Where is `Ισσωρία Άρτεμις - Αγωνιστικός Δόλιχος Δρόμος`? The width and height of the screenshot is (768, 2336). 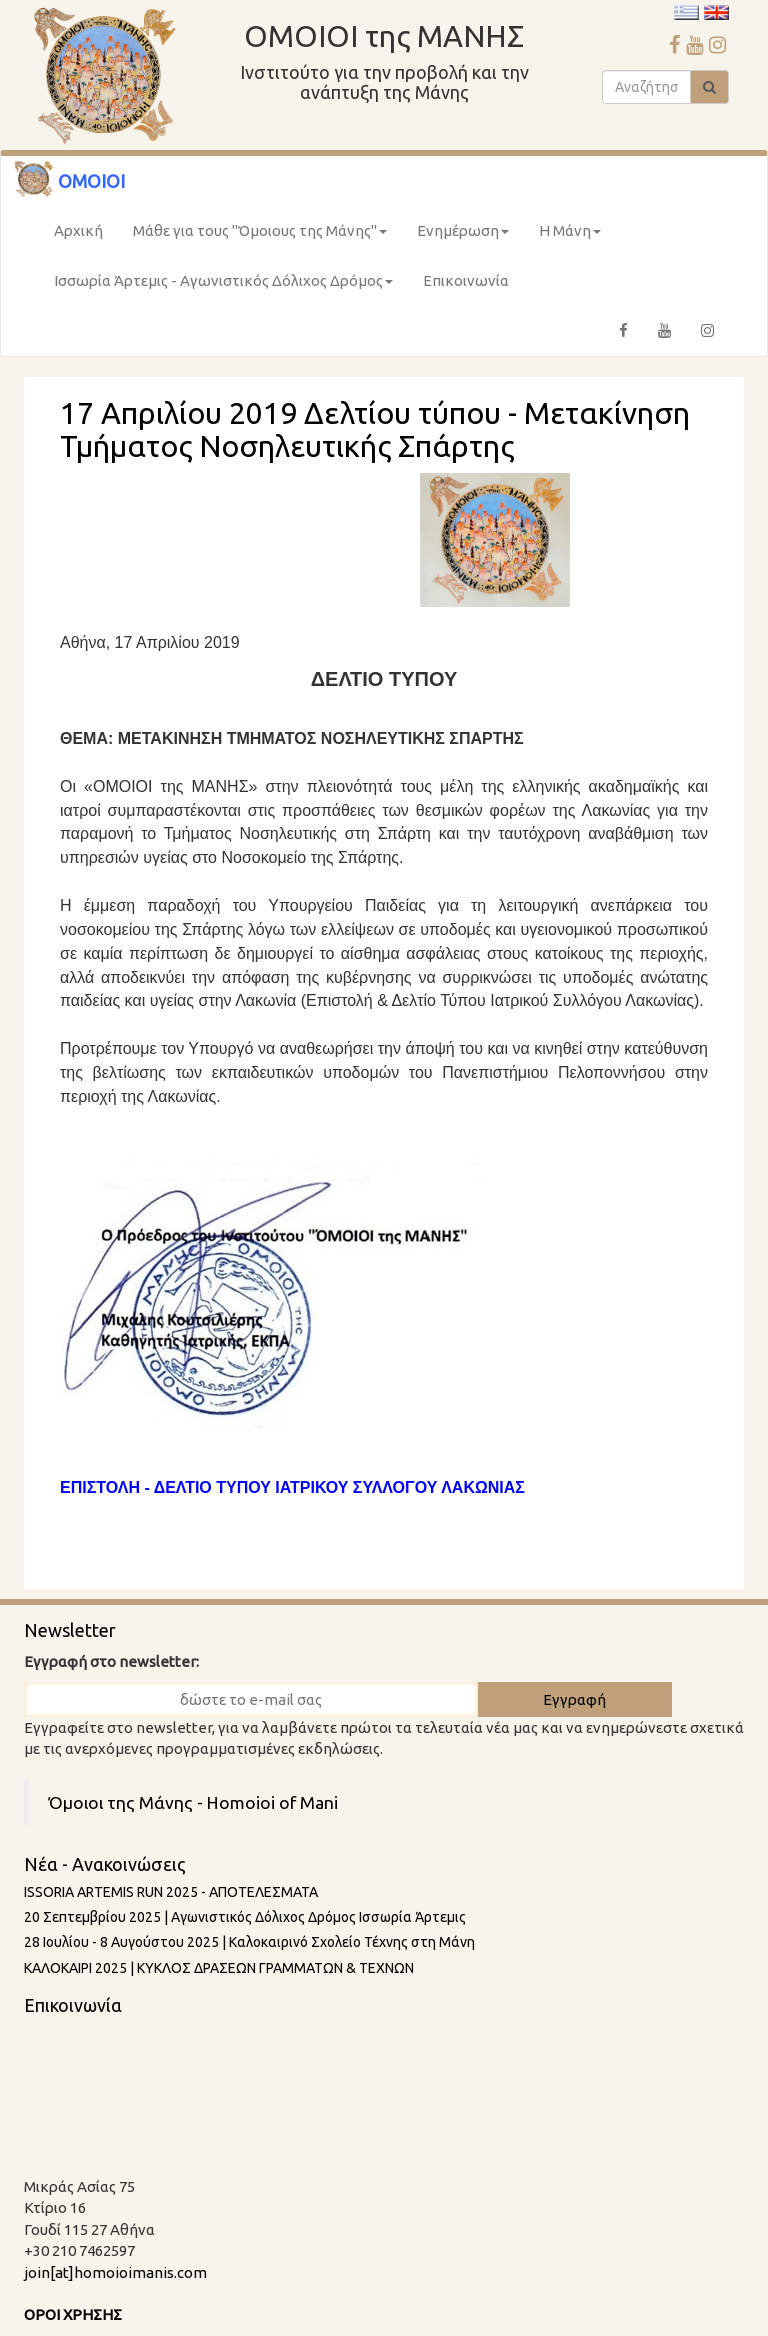 Ισσωρία Άρτεμις - Αγωνιστικός Δόλιχος Δρόμος is located at coordinates (223, 280).